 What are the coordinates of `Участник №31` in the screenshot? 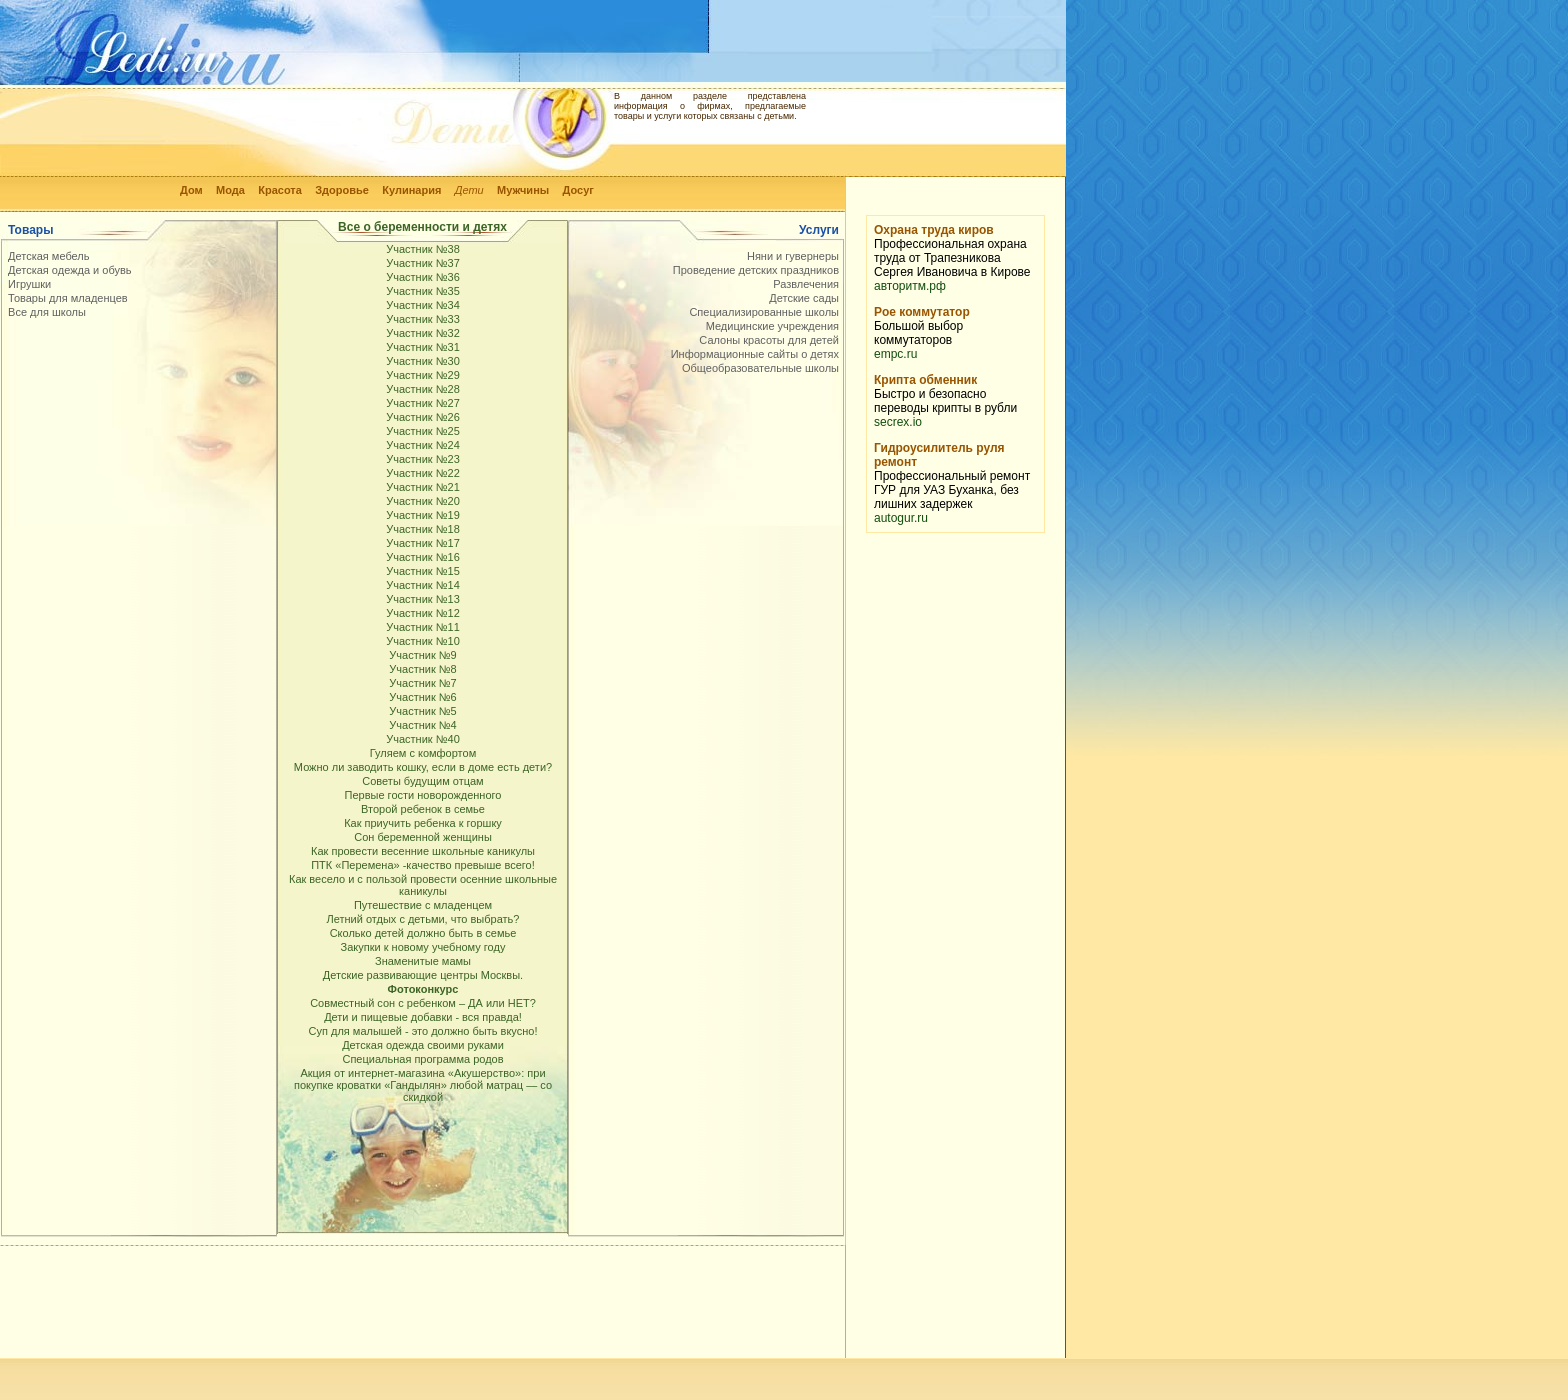 It's located at (423, 347).